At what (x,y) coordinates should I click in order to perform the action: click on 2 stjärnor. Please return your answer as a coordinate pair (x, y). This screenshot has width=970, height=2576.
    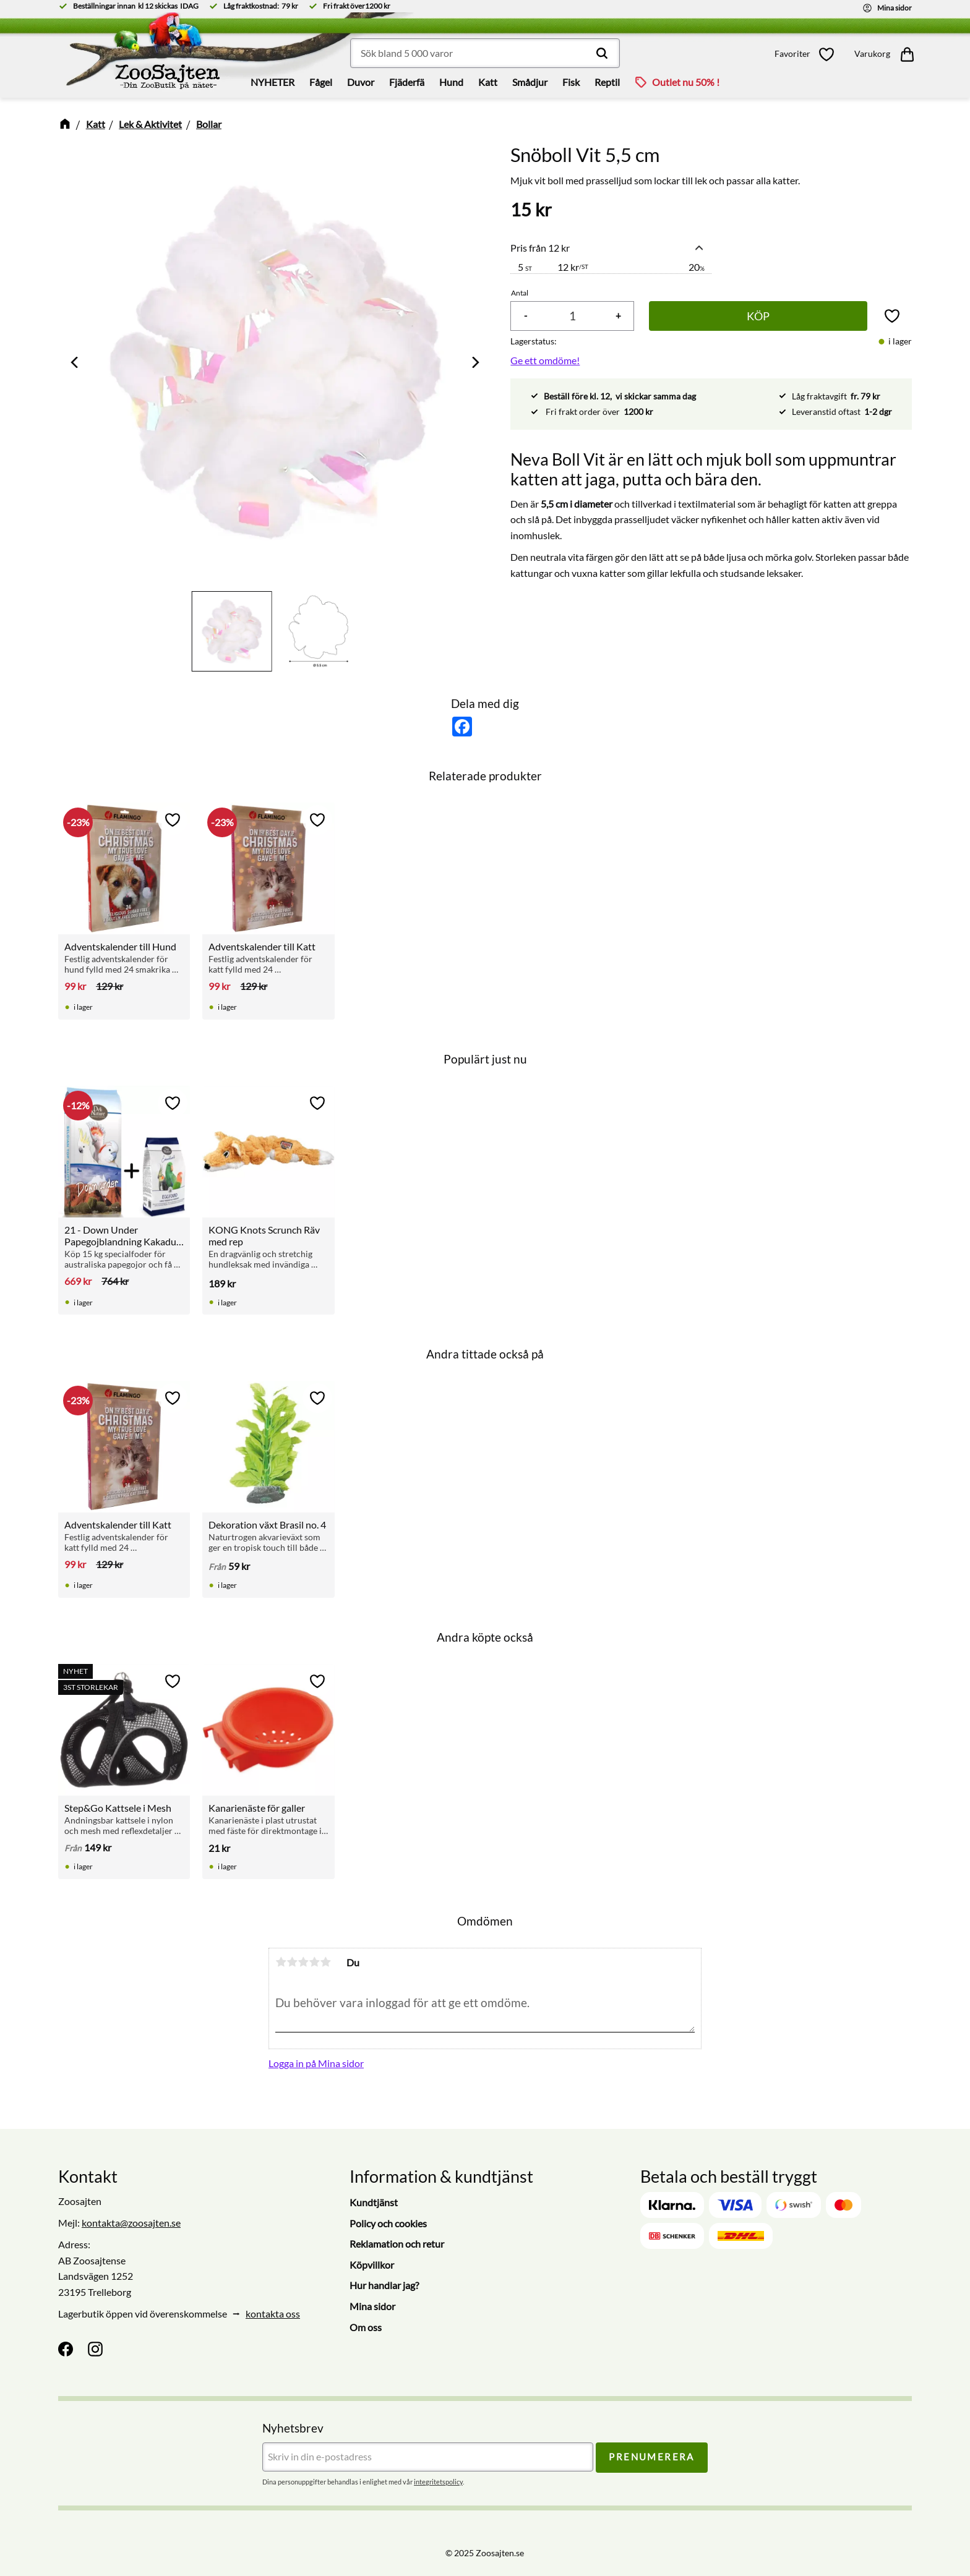
    Looking at the image, I should click on (292, 1962).